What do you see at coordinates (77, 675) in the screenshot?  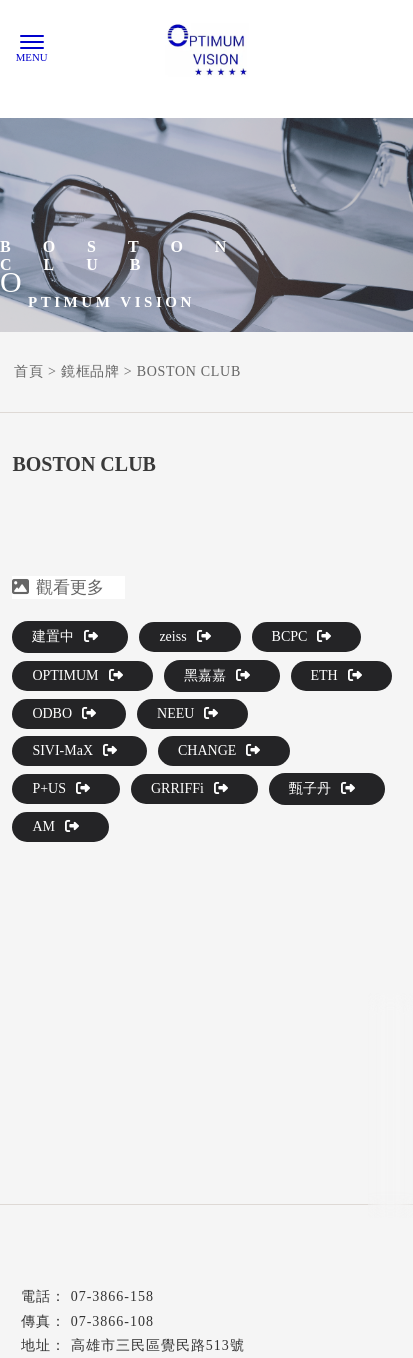 I see `OPTIMUM` at bounding box center [77, 675].